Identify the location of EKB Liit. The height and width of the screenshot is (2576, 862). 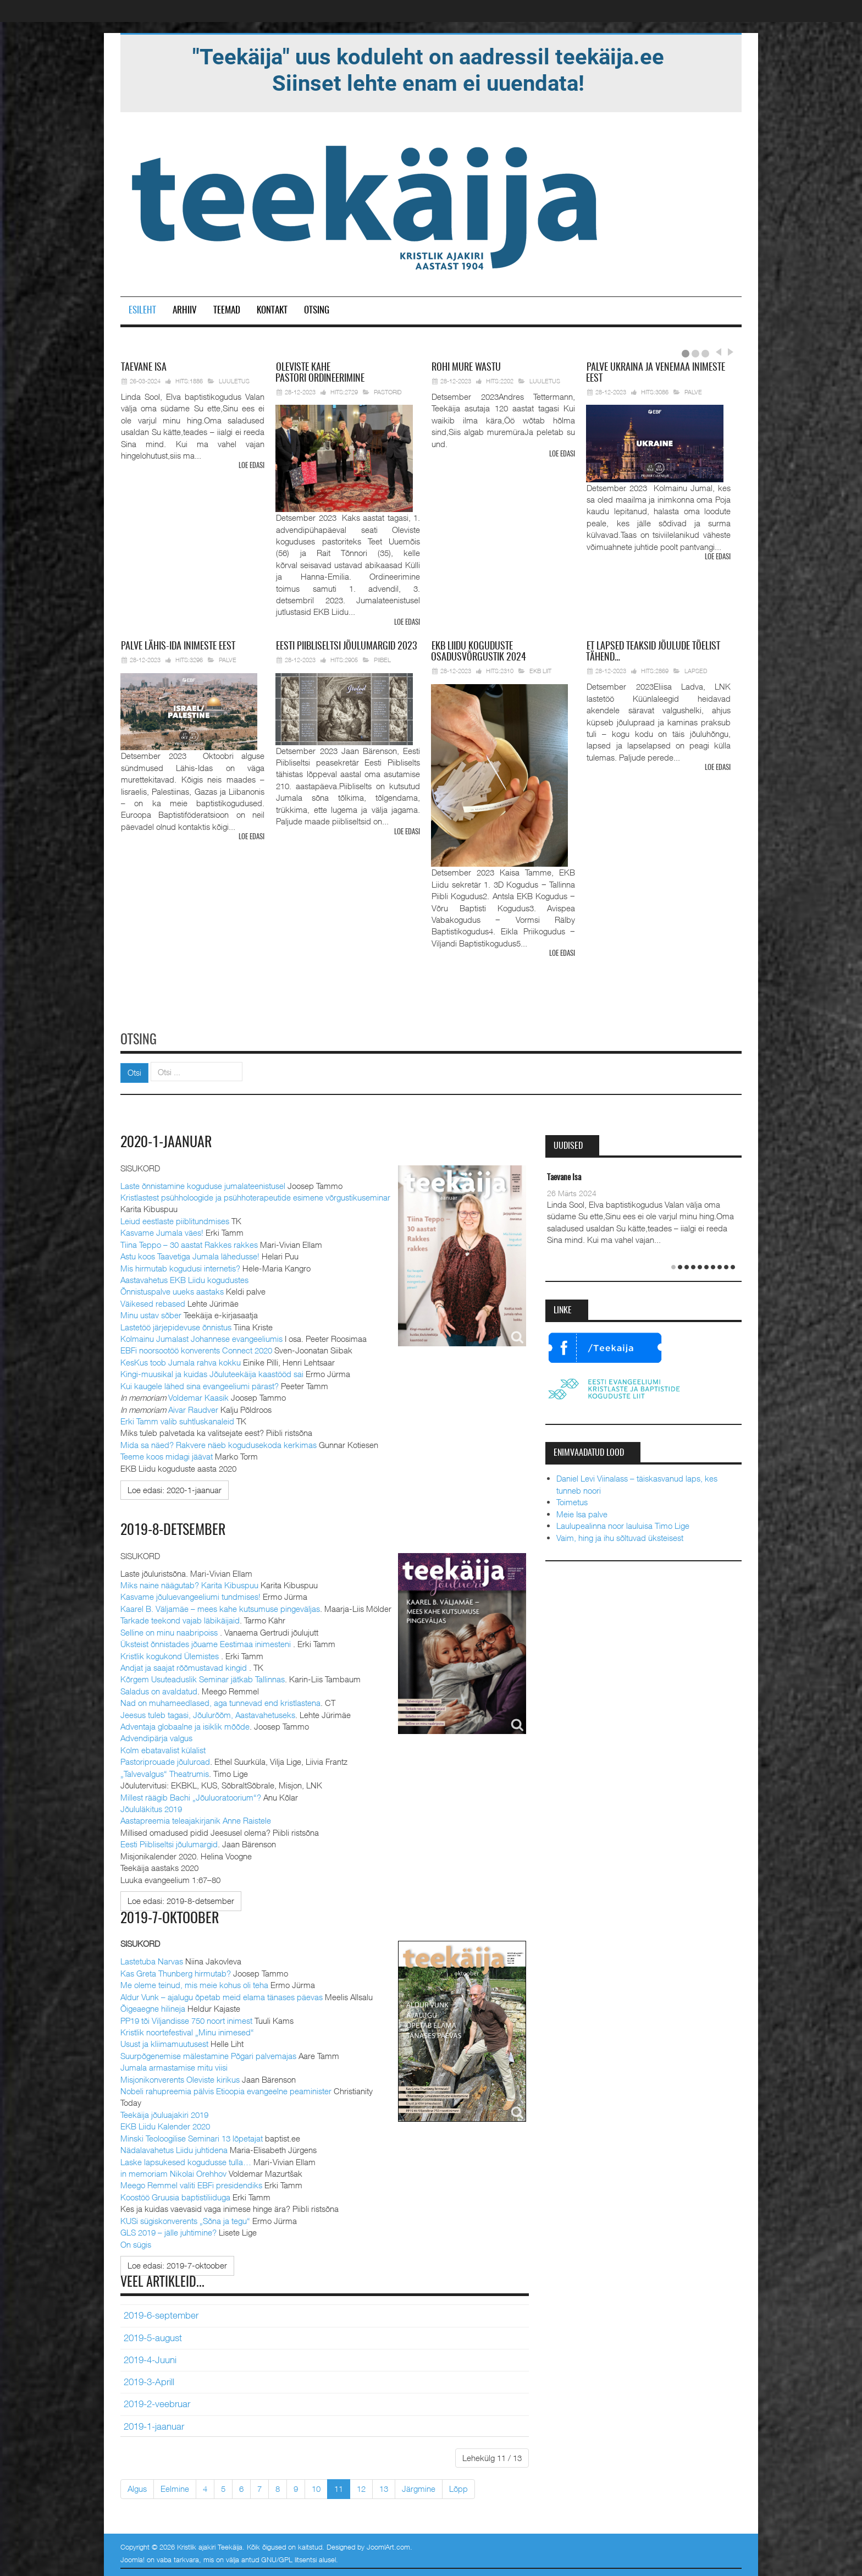
(540, 670).